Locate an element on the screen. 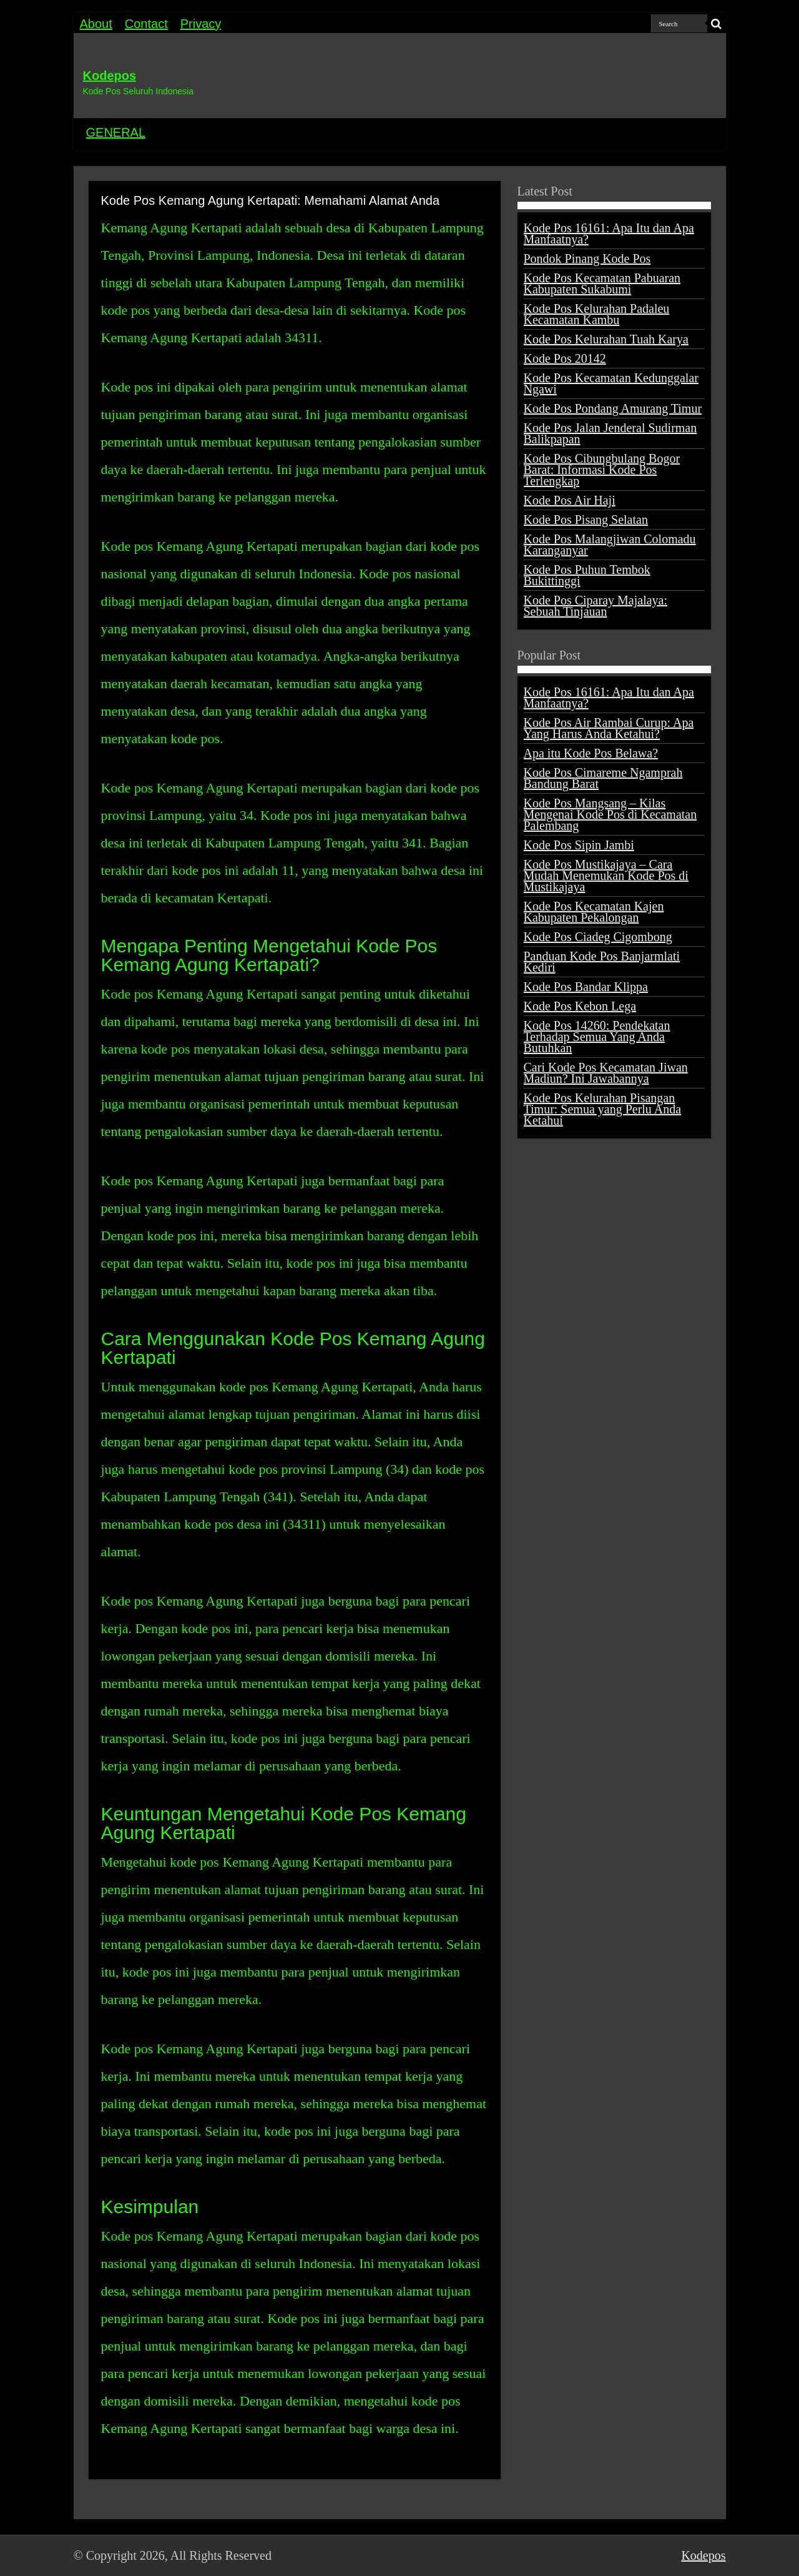  Kode Pos 16161: Apa Itu dan Apa Manfaatnya? is located at coordinates (609, 233).